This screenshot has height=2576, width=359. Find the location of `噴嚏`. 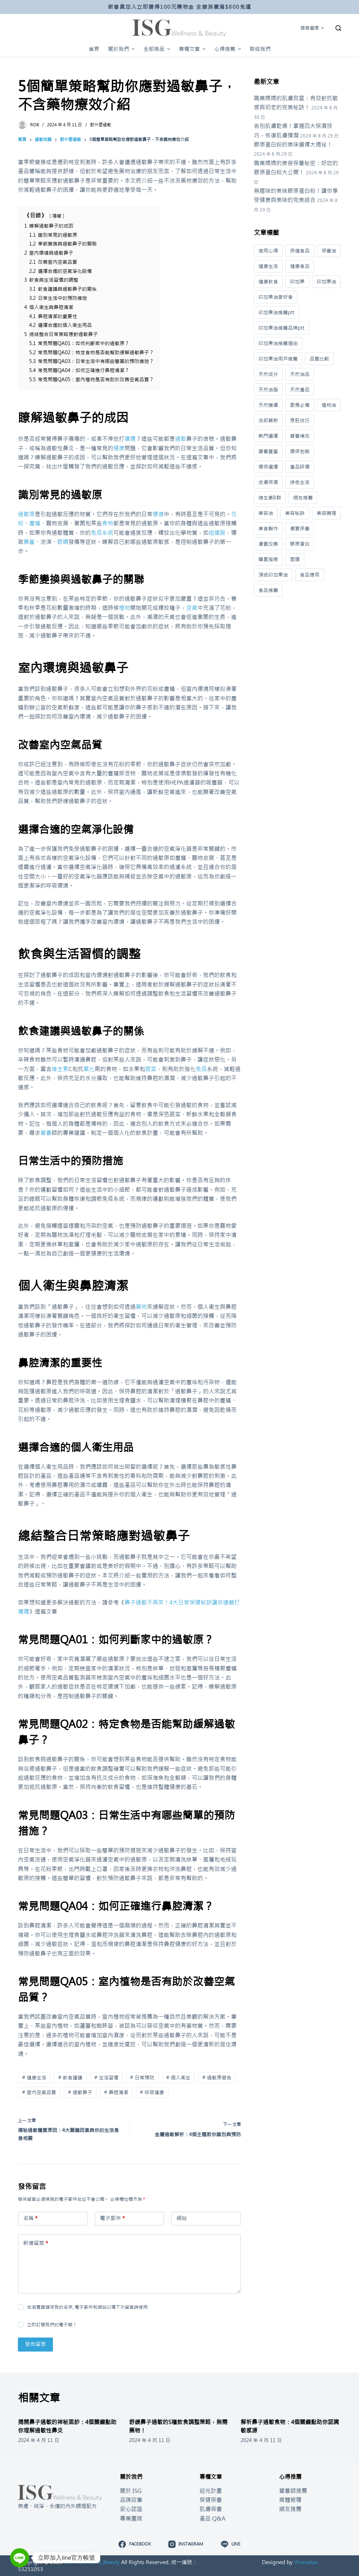

噴嚏 is located at coordinates (130, 438).